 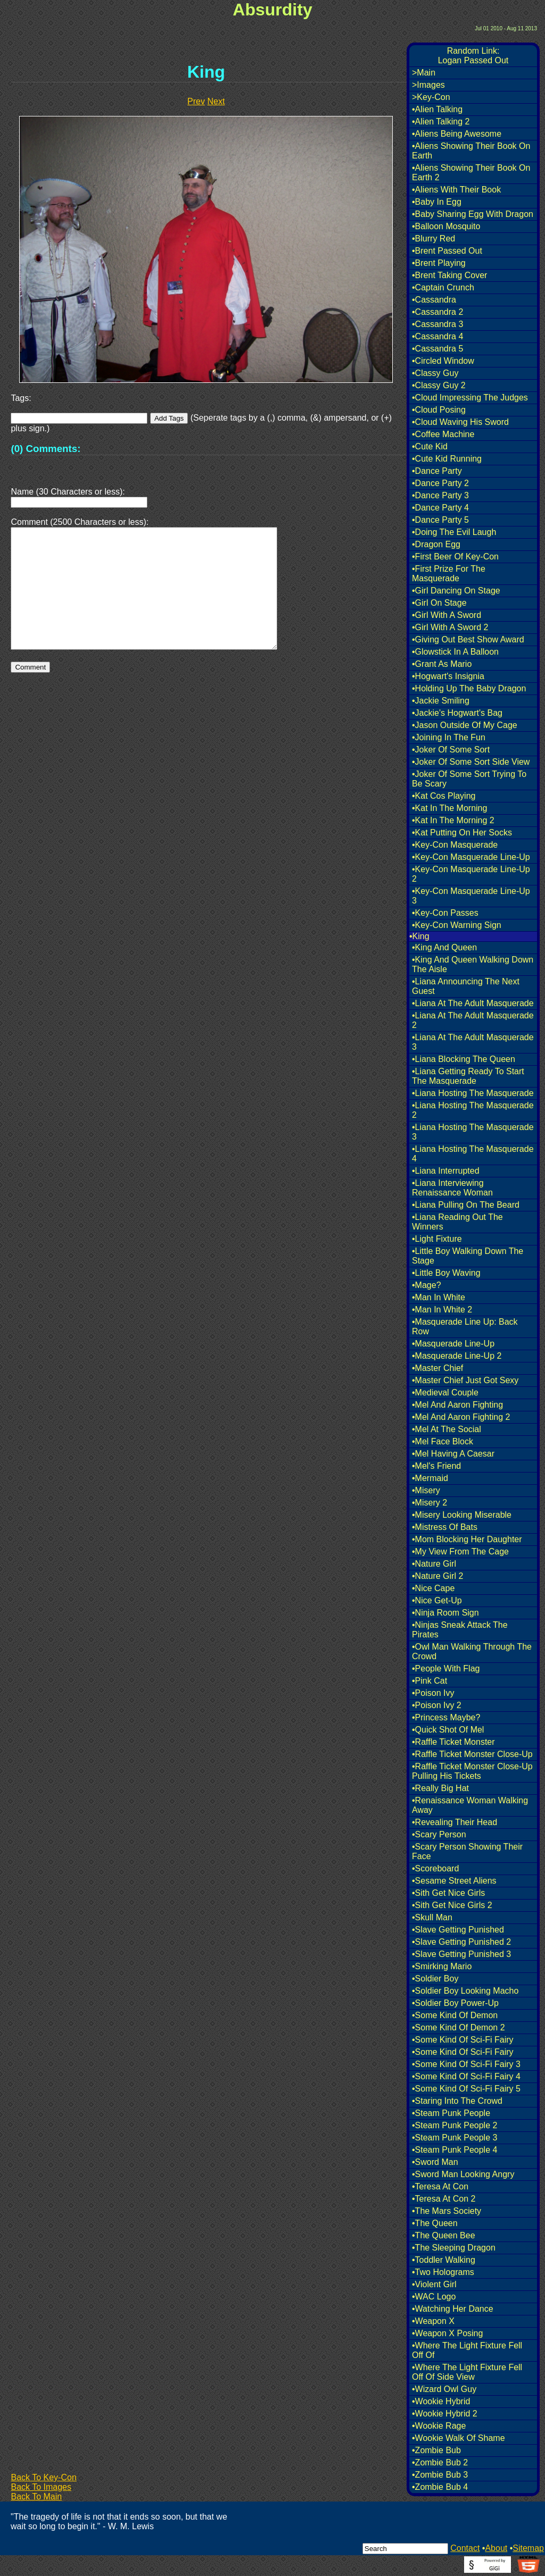 What do you see at coordinates (444, 2413) in the screenshot?
I see `•Wookie Hybrid 2` at bounding box center [444, 2413].